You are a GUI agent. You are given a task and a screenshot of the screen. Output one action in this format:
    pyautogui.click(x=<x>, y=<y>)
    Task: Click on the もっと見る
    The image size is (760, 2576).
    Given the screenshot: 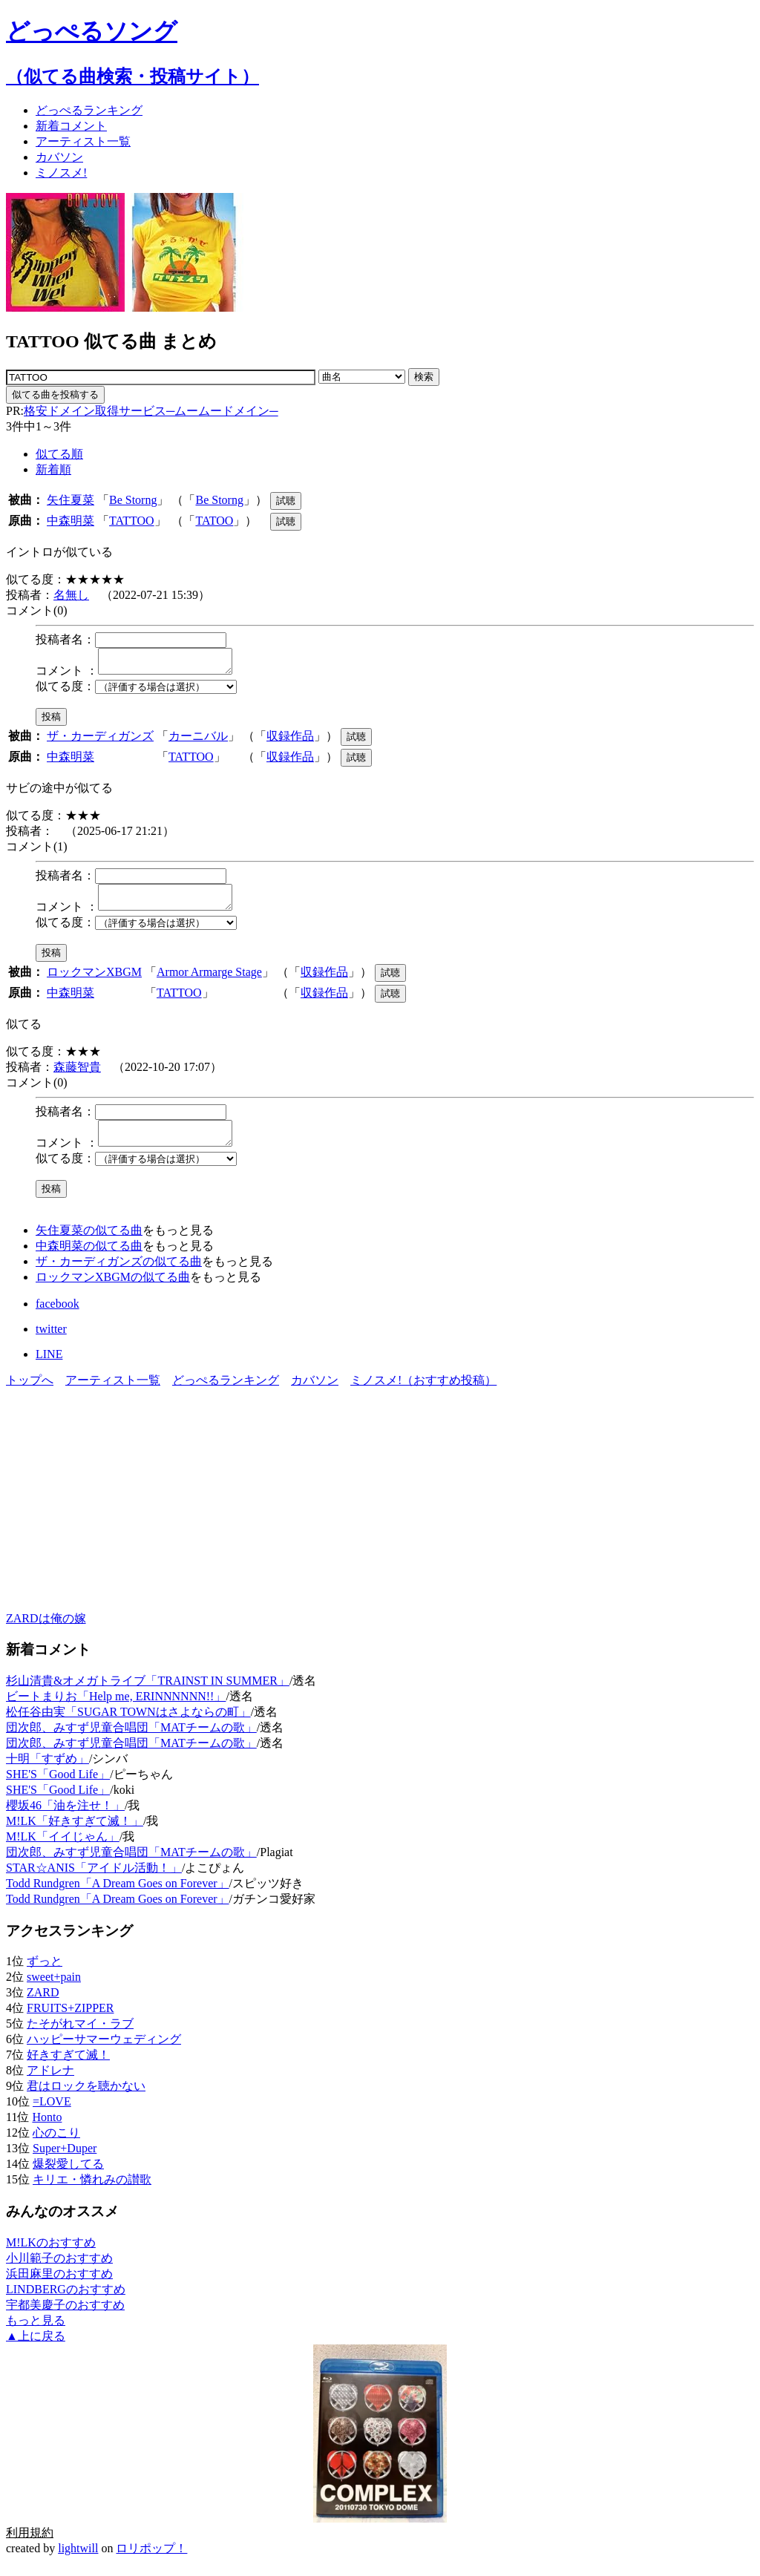 What is the action you would take?
    pyautogui.click(x=35, y=2333)
    